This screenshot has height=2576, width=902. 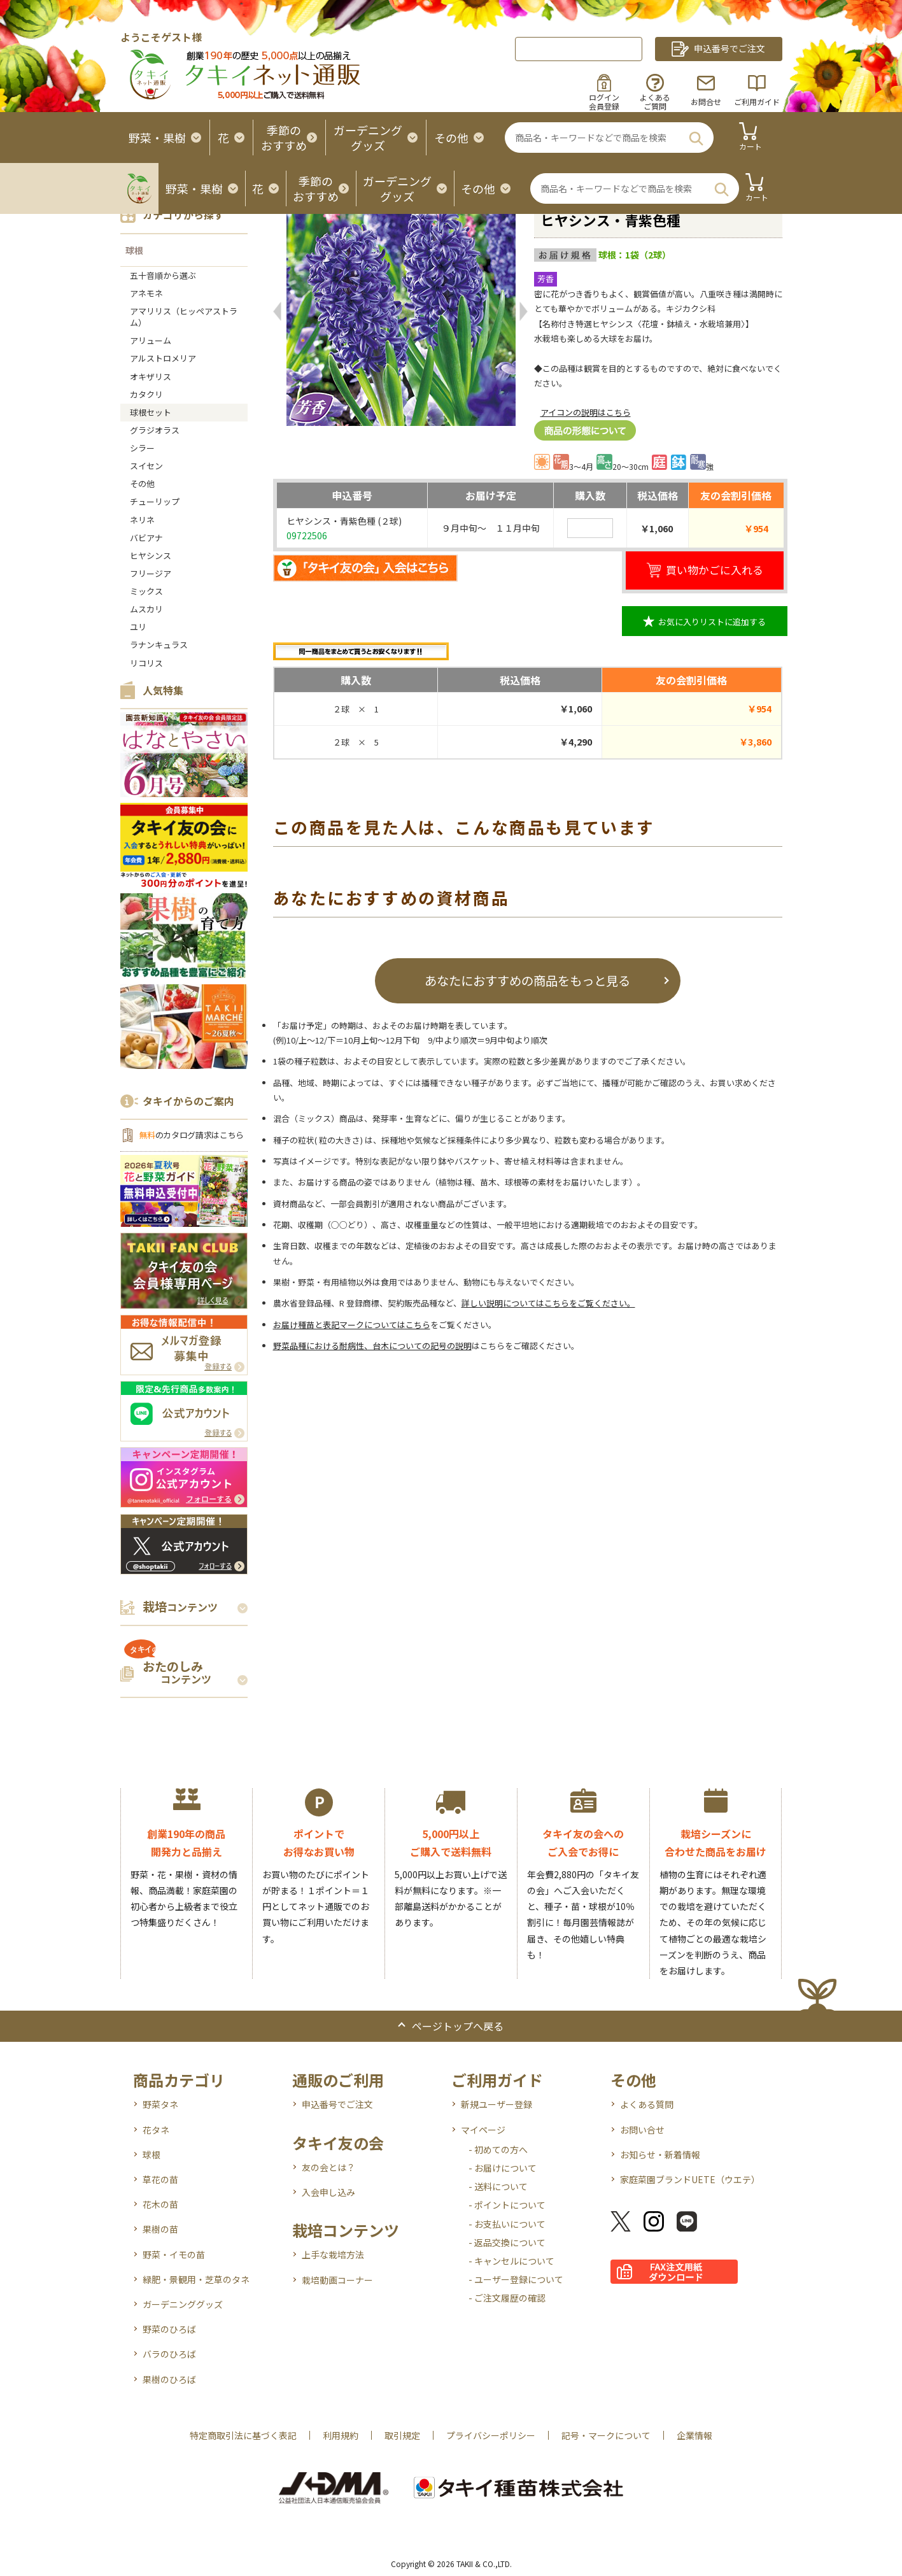 What do you see at coordinates (156, 2129) in the screenshot?
I see `花タネ` at bounding box center [156, 2129].